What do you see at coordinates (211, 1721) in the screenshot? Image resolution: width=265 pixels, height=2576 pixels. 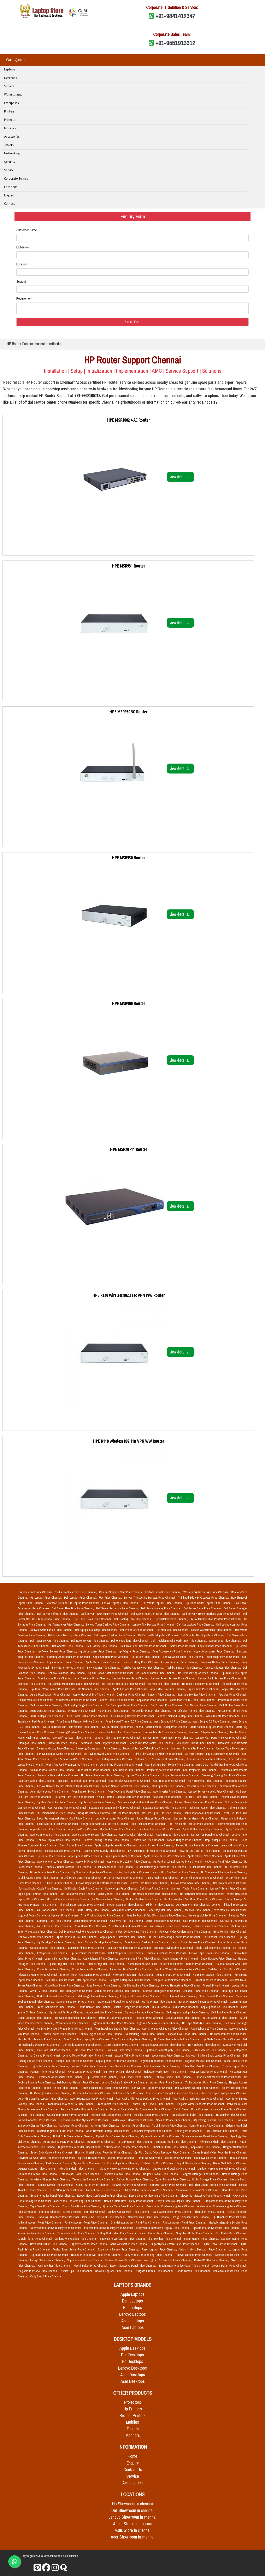 I see `Asus Zenpad 7.0 Price Chennai,` at bounding box center [211, 1721].